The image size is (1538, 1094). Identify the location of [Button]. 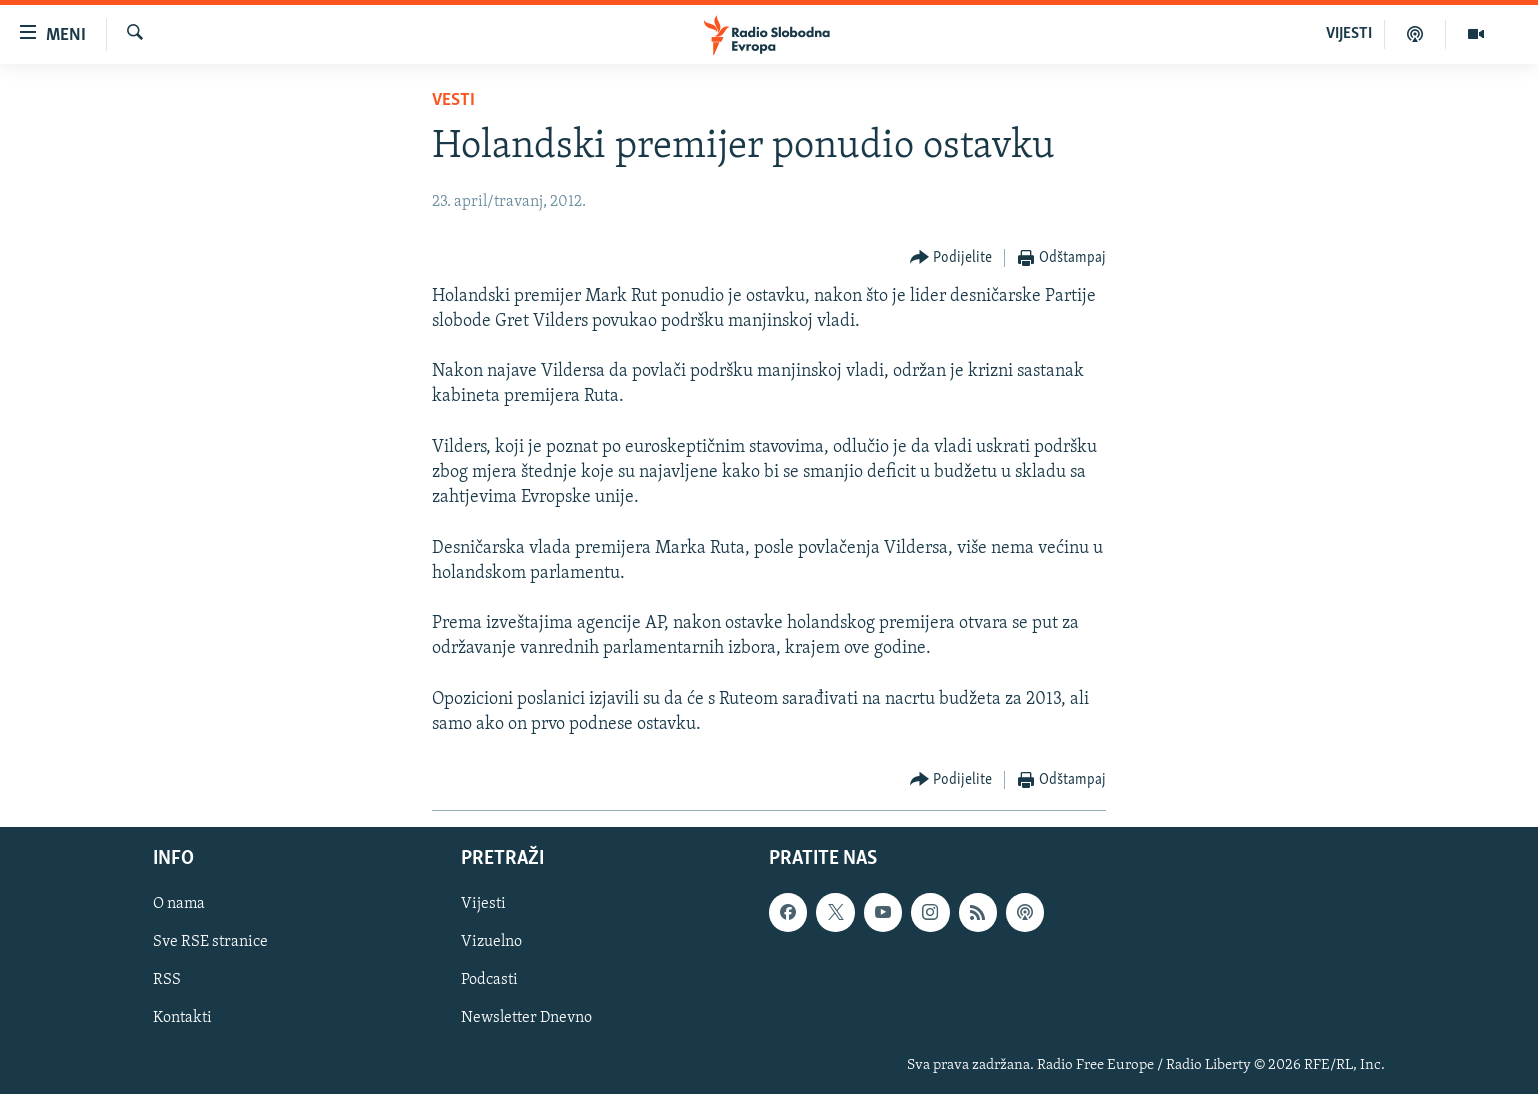
(951, 258).